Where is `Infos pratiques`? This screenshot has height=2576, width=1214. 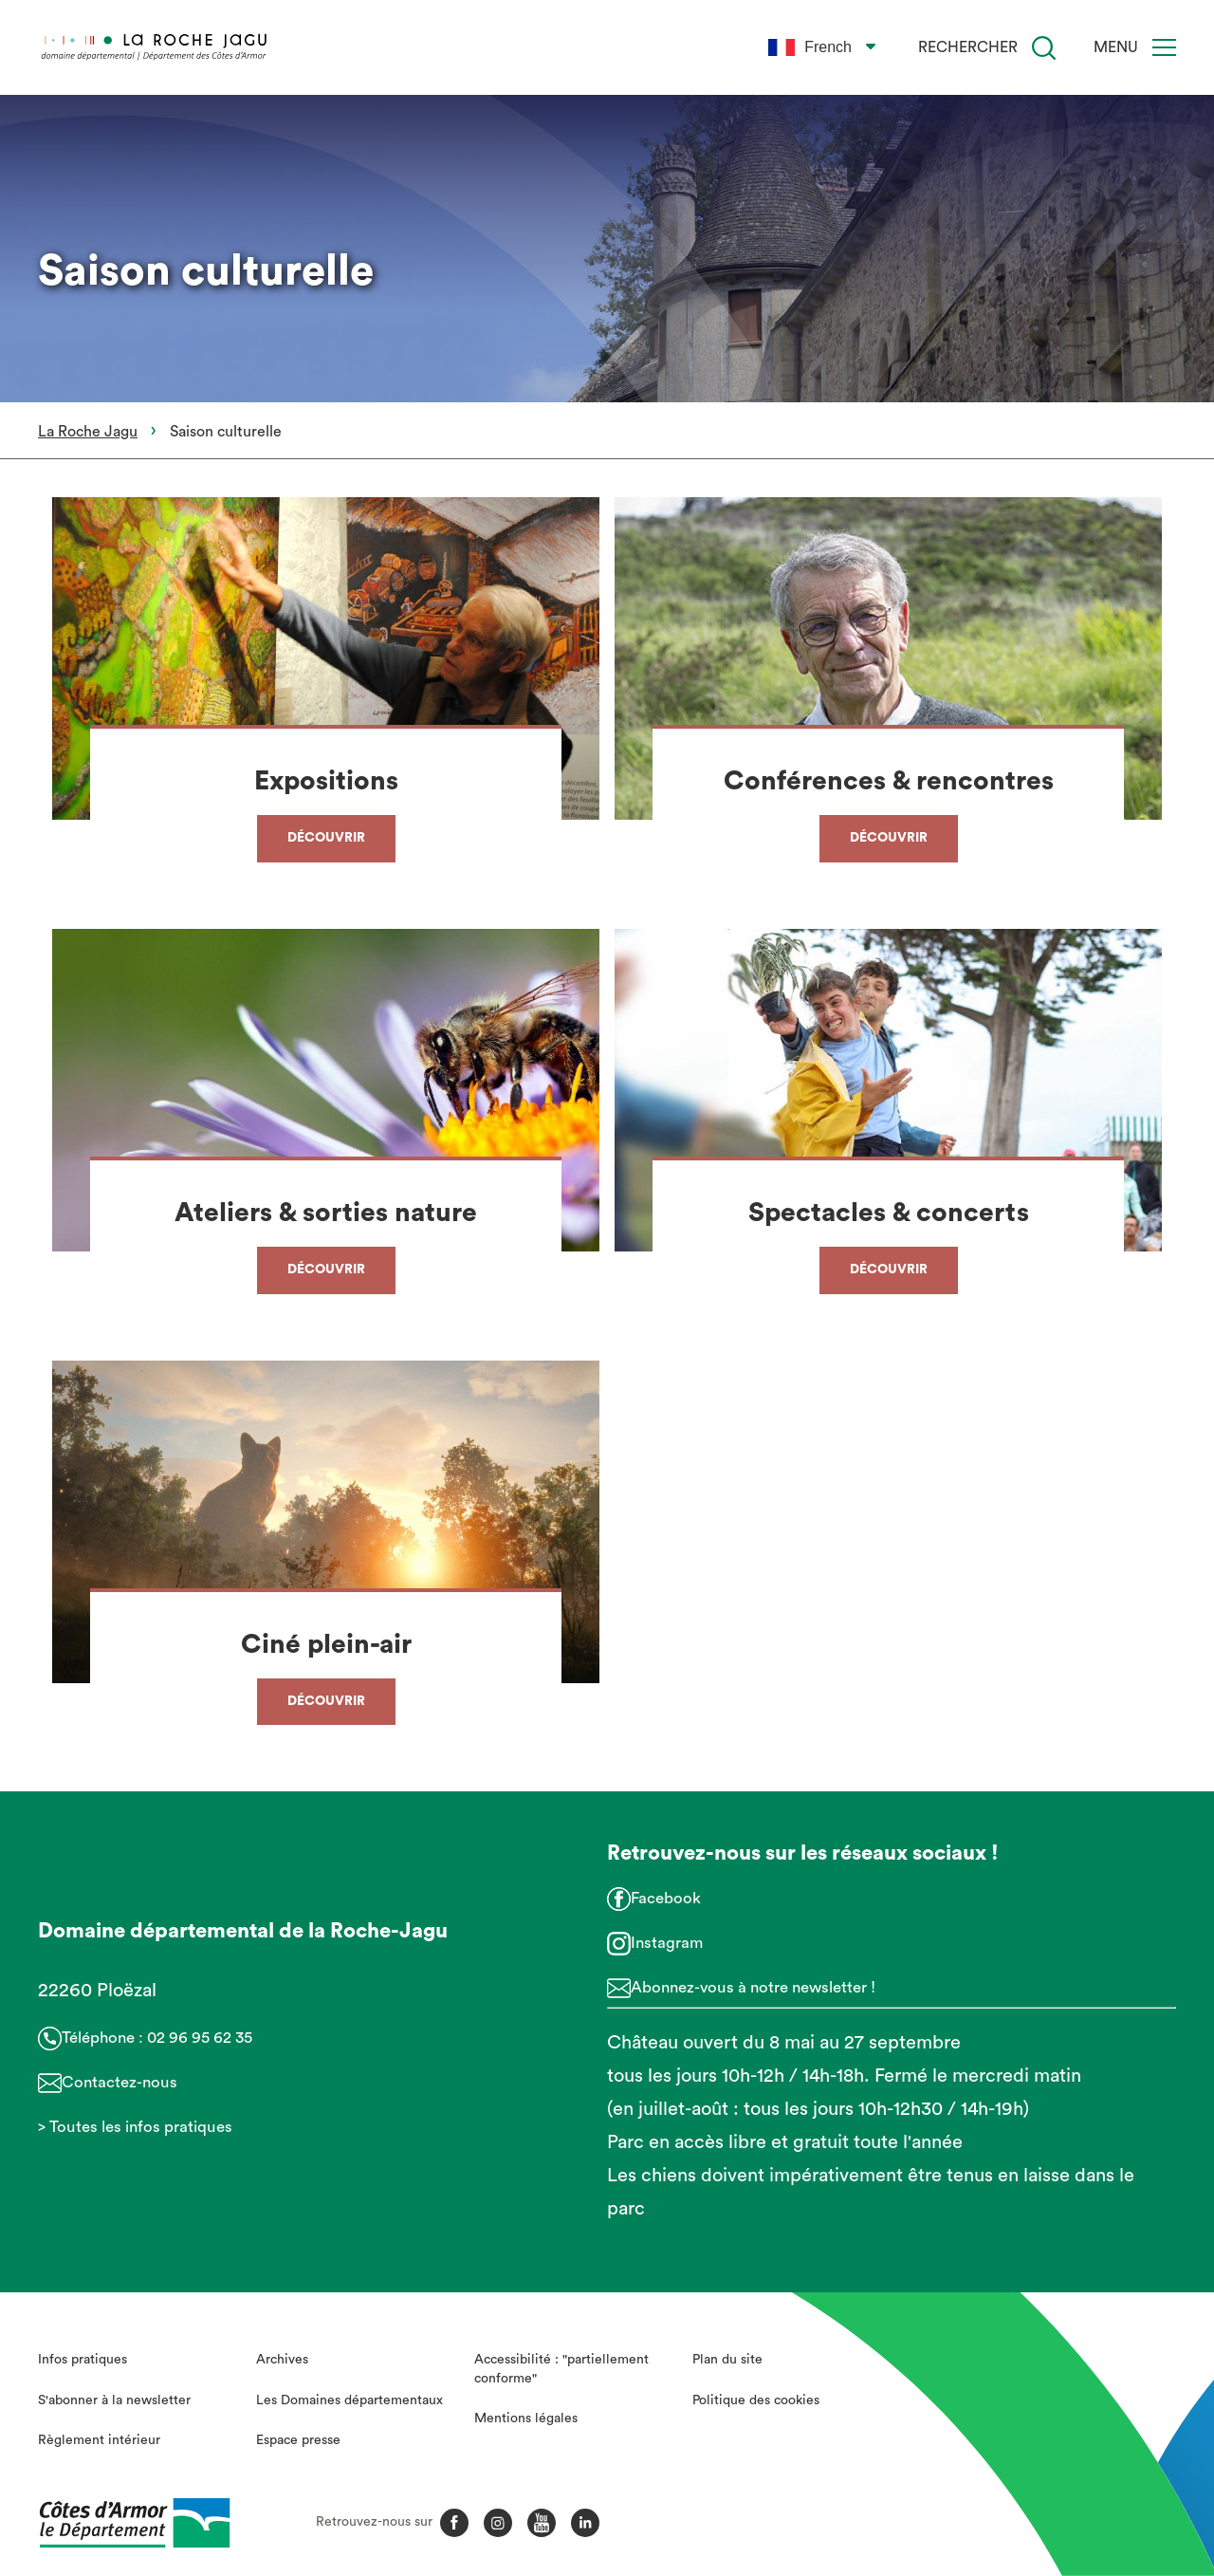
Infos pratiques is located at coordinates (82, 2359).